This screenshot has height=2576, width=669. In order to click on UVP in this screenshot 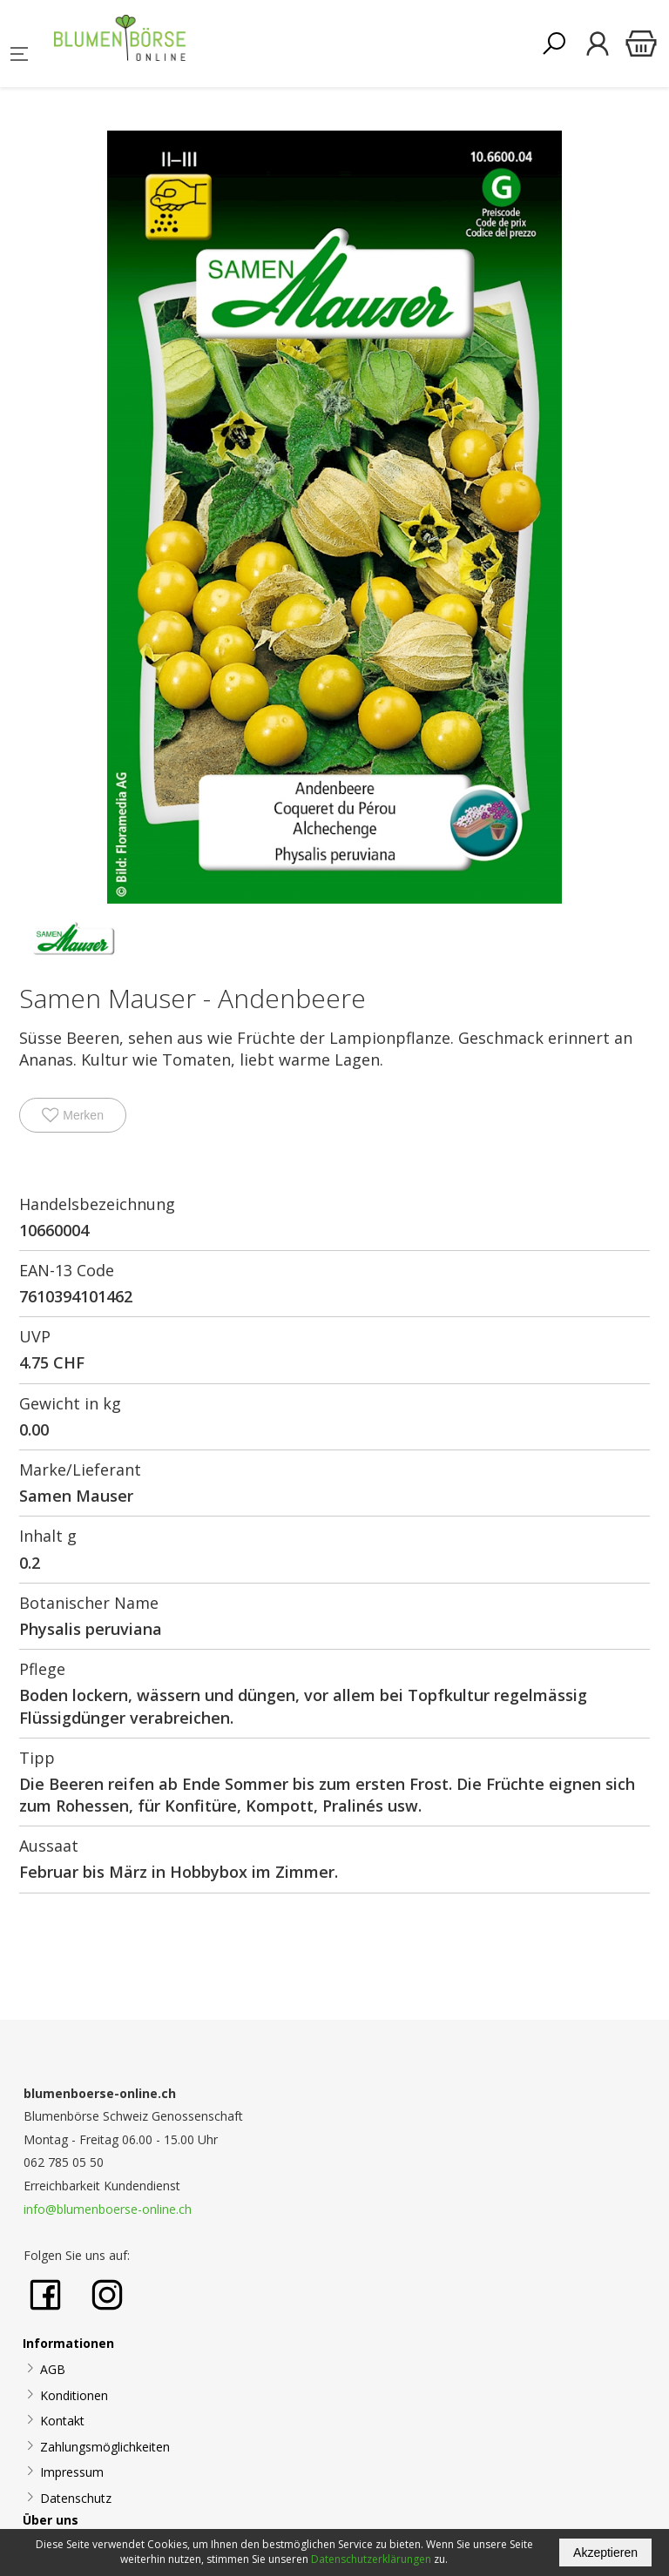, I will do `click(35, 1336)`.